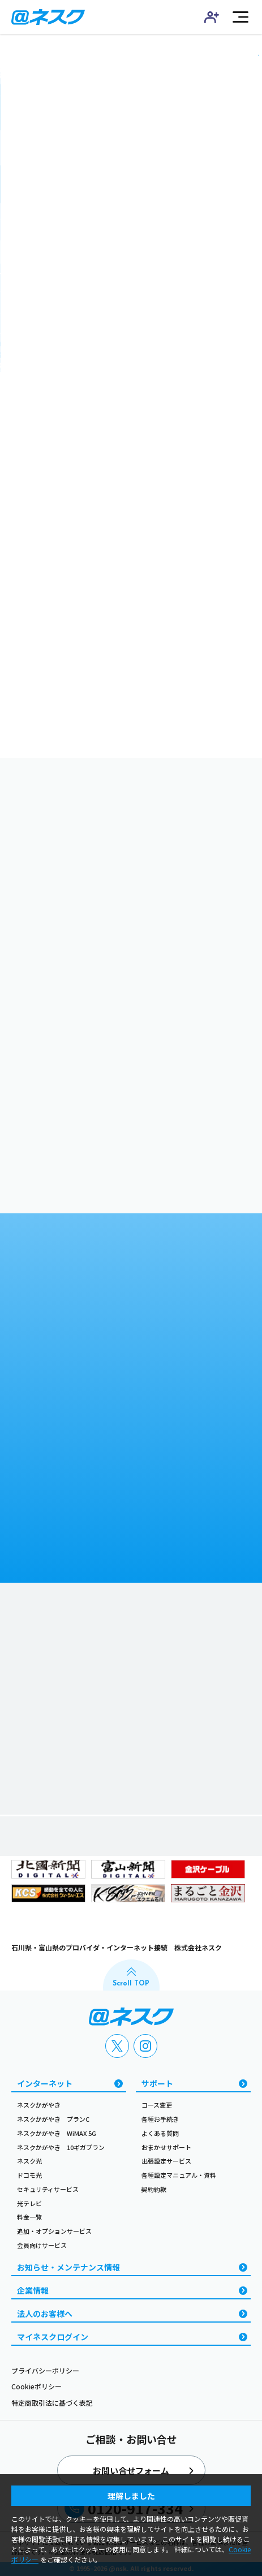 This screenshot has width=262, height=2576. What do you see at coordinates (29, 2203) in the screenshot?
I see `光テレビ` at bounding box center [29, 2203].